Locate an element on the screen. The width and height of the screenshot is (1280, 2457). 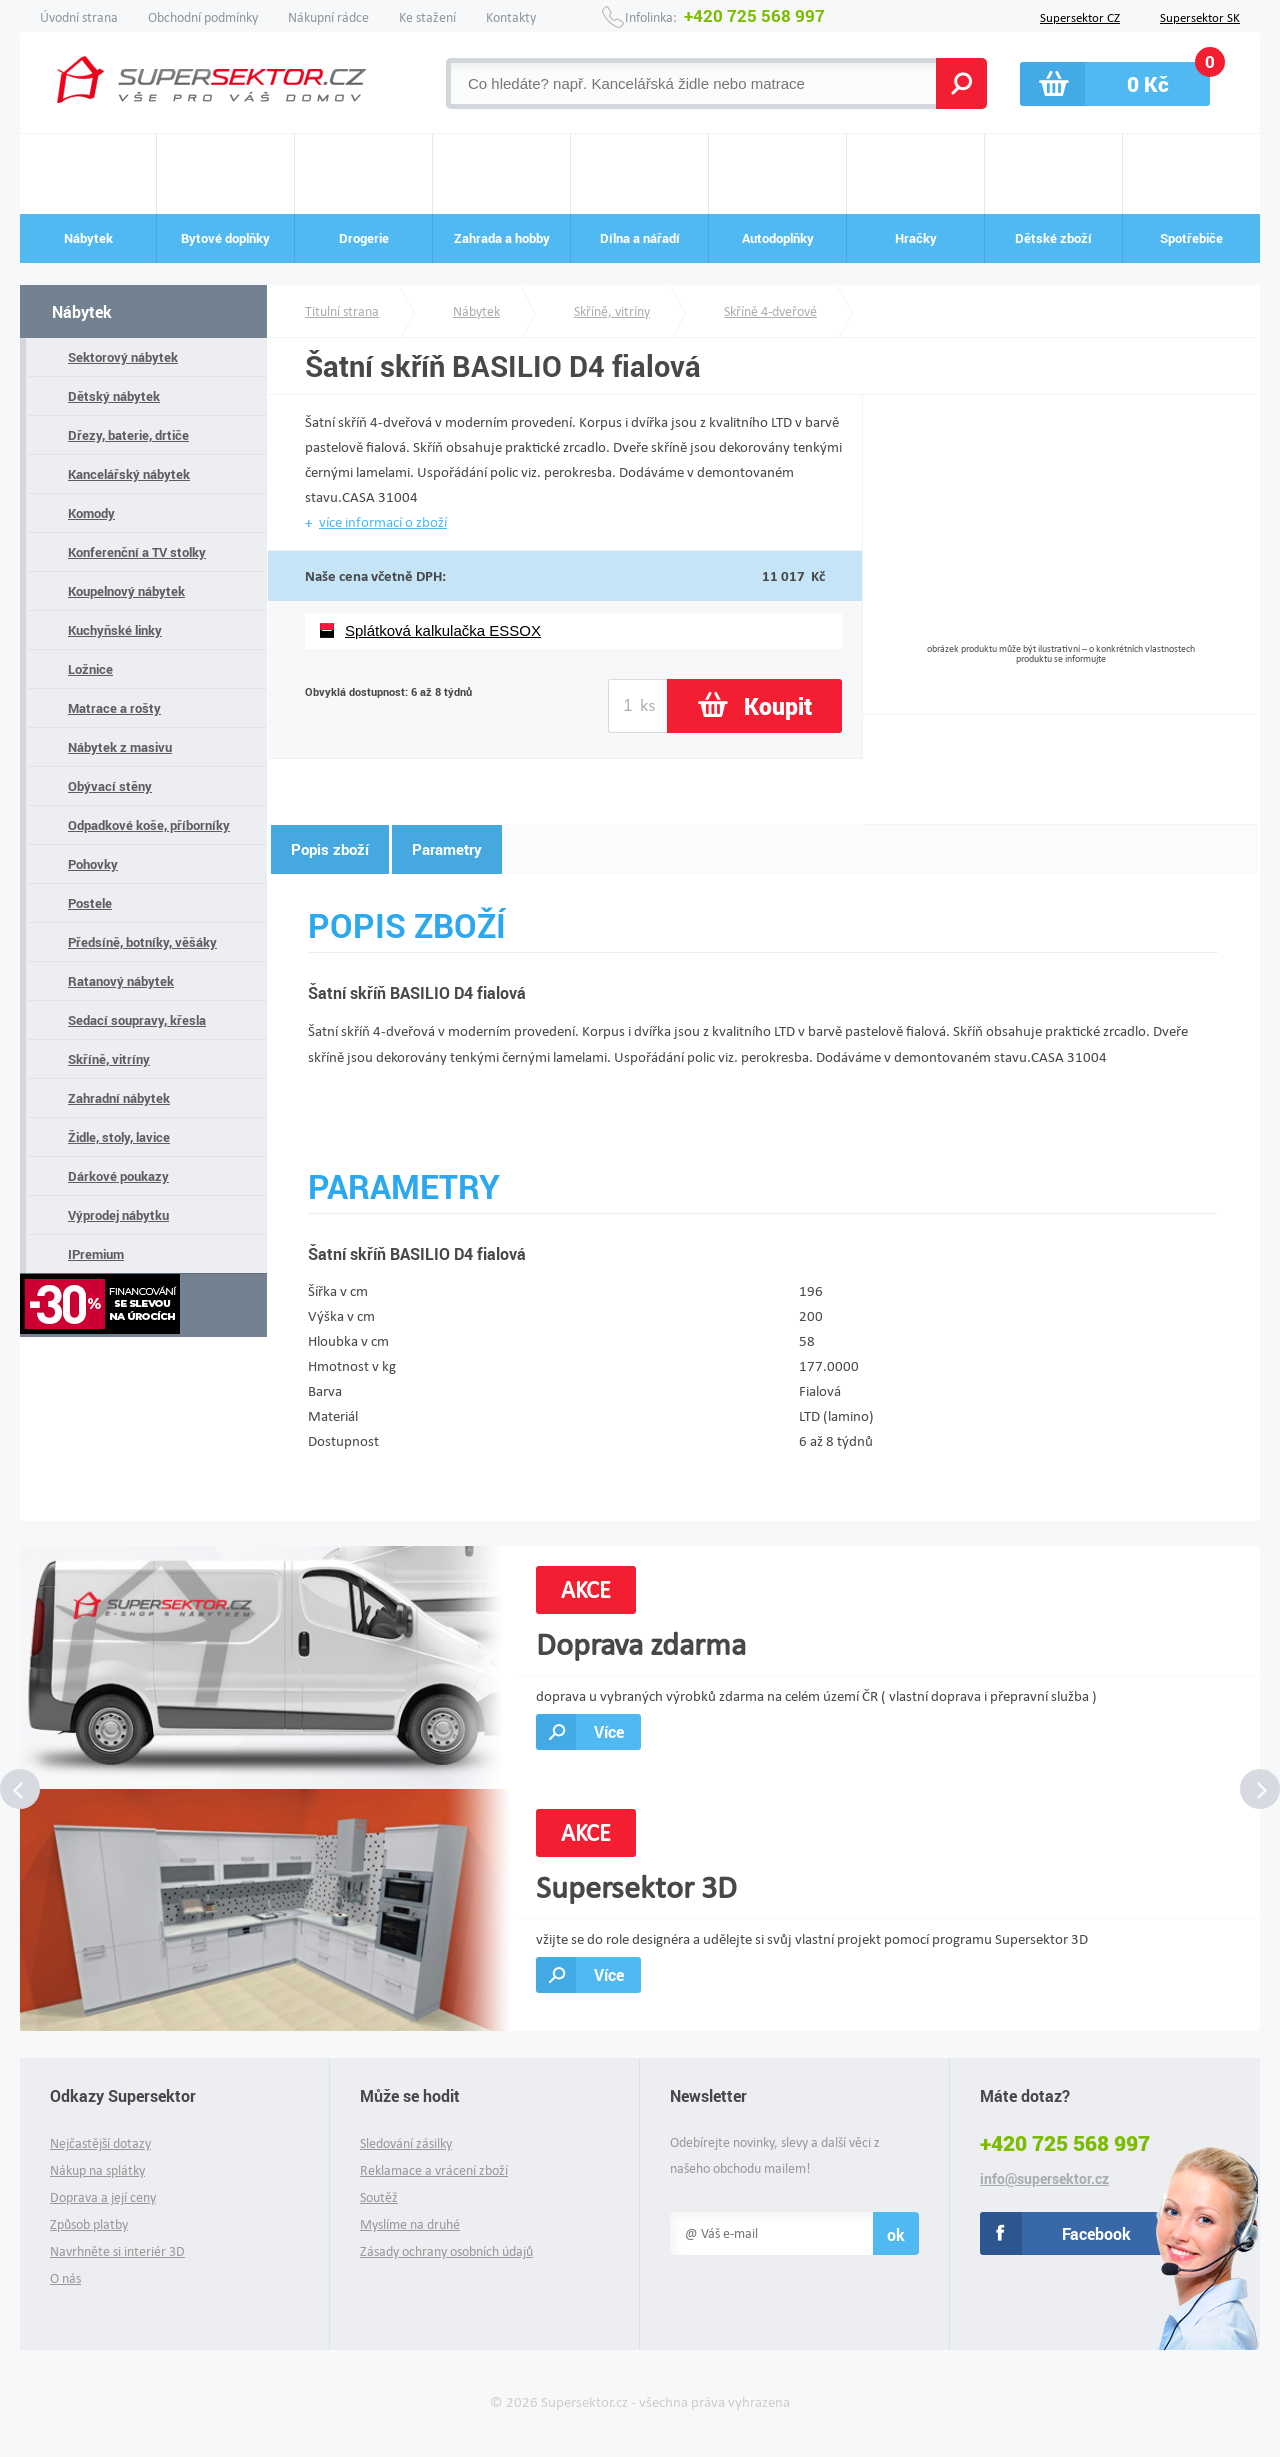
Pohovky is located at coordinates (93, 864).